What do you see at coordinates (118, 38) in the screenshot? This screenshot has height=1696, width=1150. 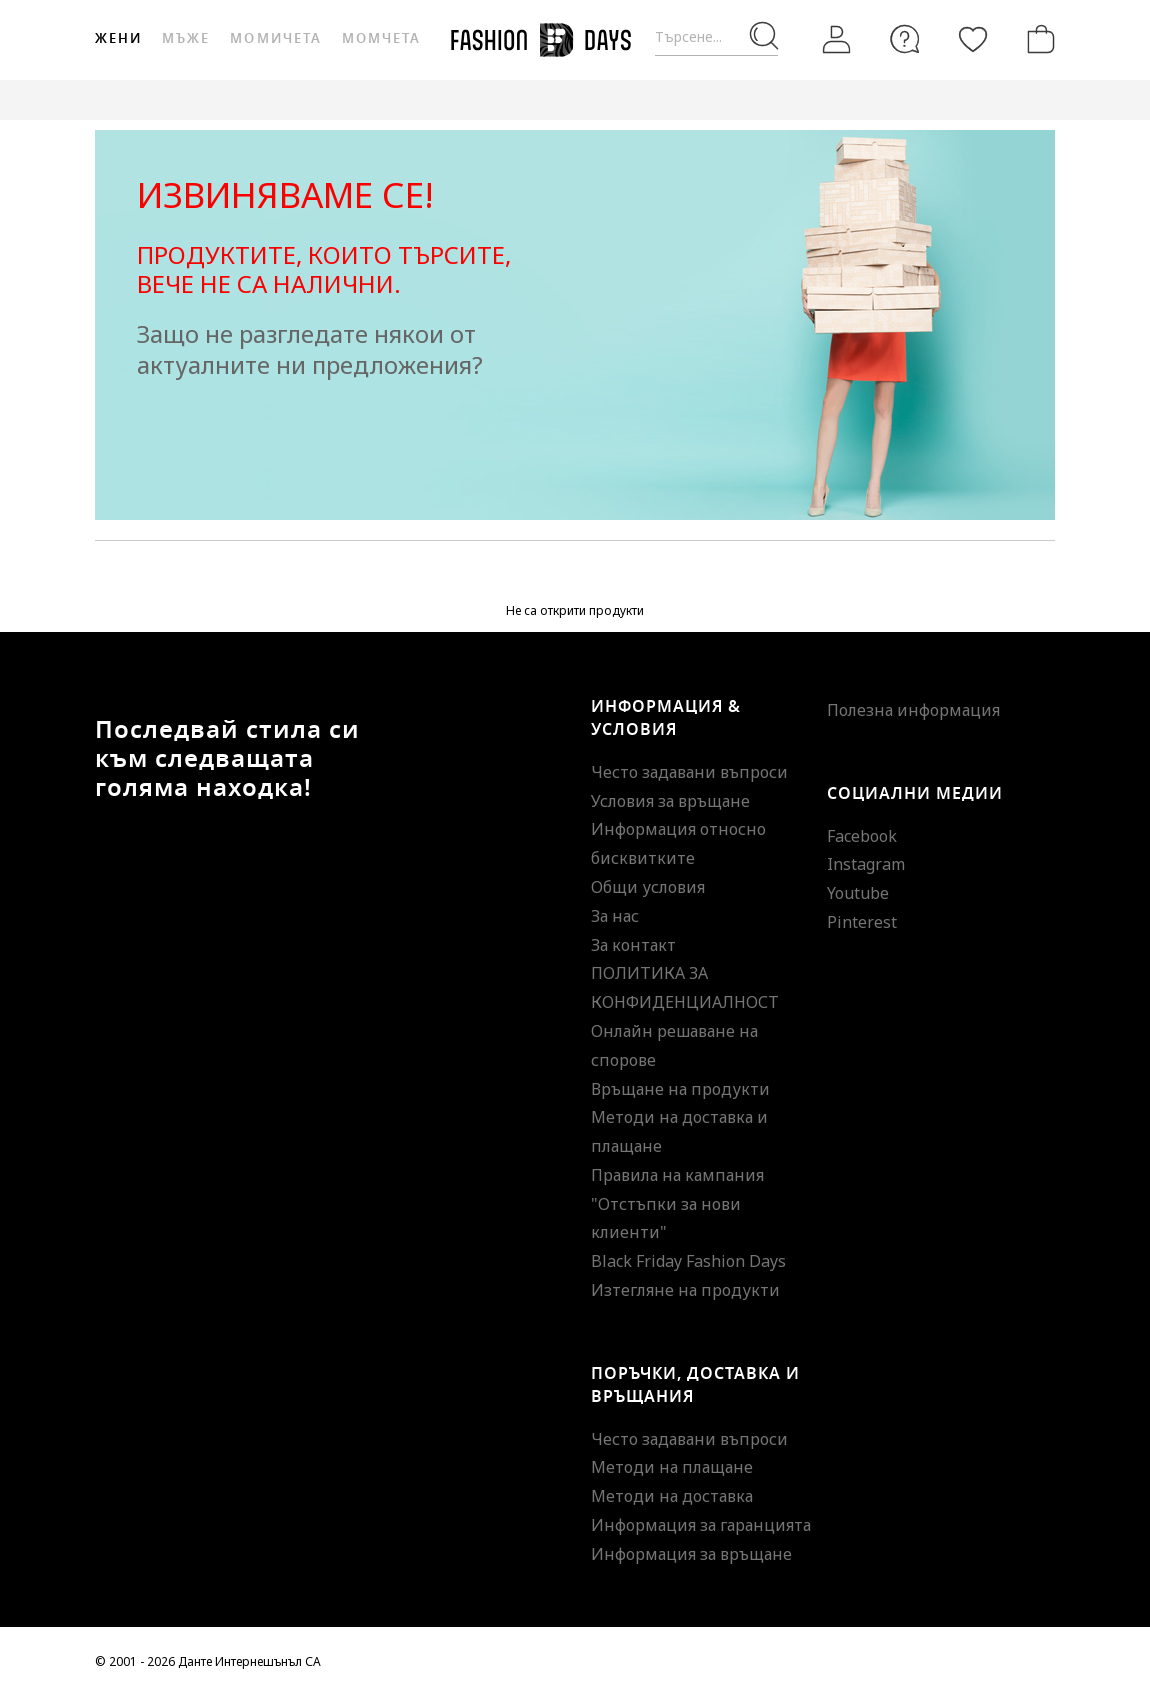 I see `Жени` at bounding box center [118, 38].